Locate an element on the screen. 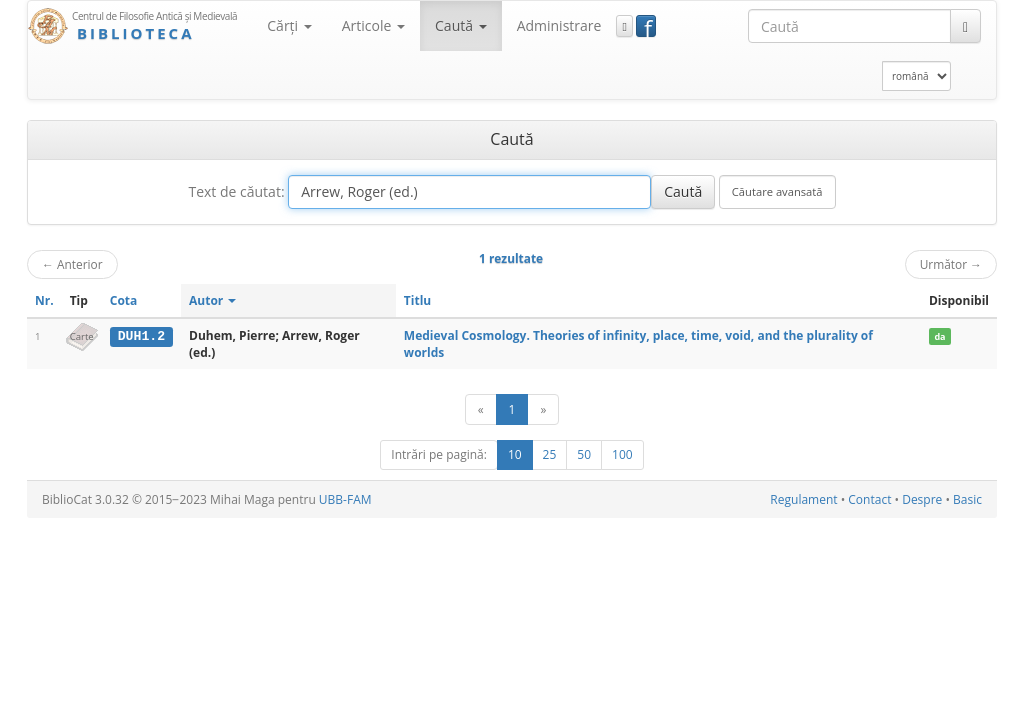 Image resolution: width=1024 pixels, height=720 pixels. [Anterior] is located at coordinates (481, 409).